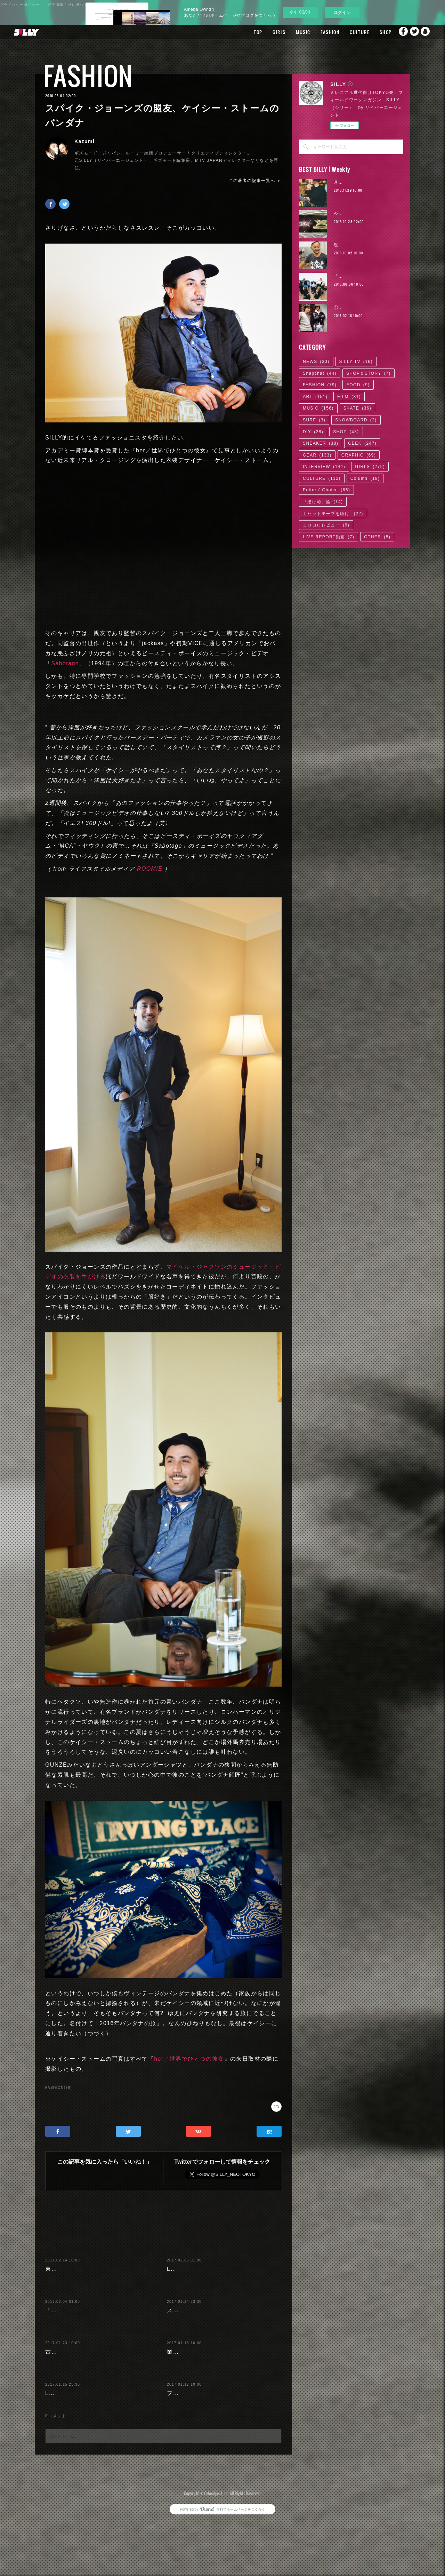 This screenshot has height=2576, width=445. What do you see at coordinates (189, 2059) in the screenshot?
I see `her／世界でひとつの彼女` at bounding box center [189, 2059].